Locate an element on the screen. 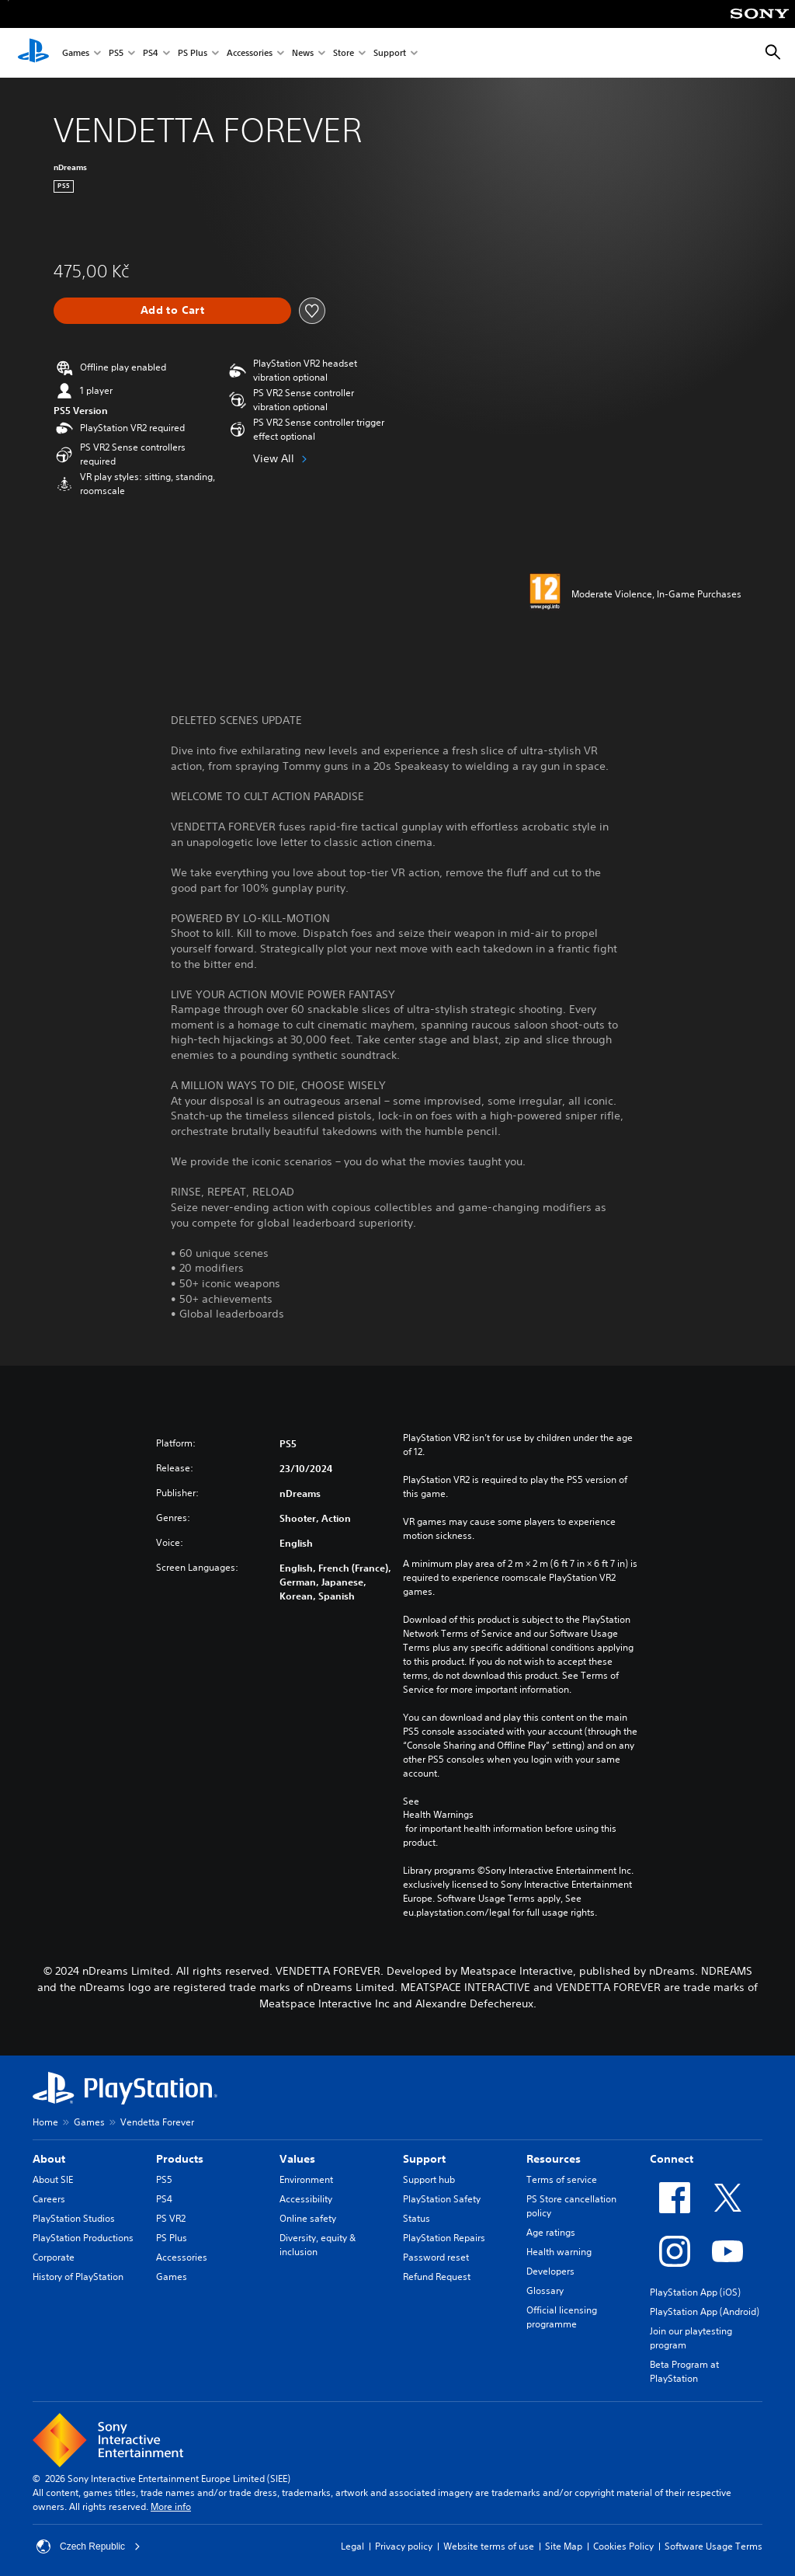 The width and height of the screenshot is (795, 2576). PlayStation App (iOS) is located at coordinates (695, 2292).